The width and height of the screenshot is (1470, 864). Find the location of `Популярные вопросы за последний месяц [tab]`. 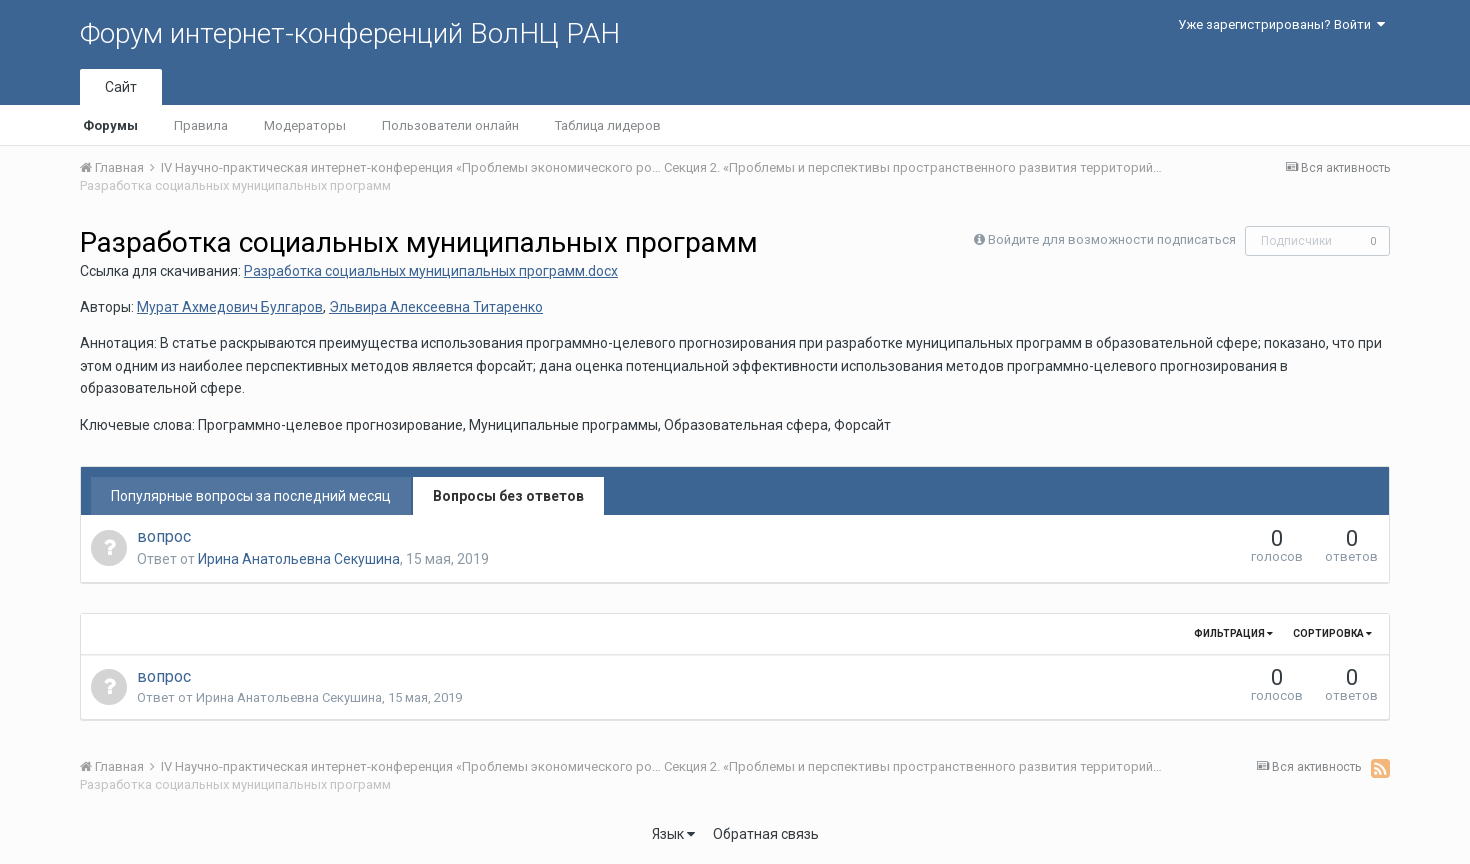

Популярные вопросы за последний месяц [tab] is located at coordinates (251, 496).